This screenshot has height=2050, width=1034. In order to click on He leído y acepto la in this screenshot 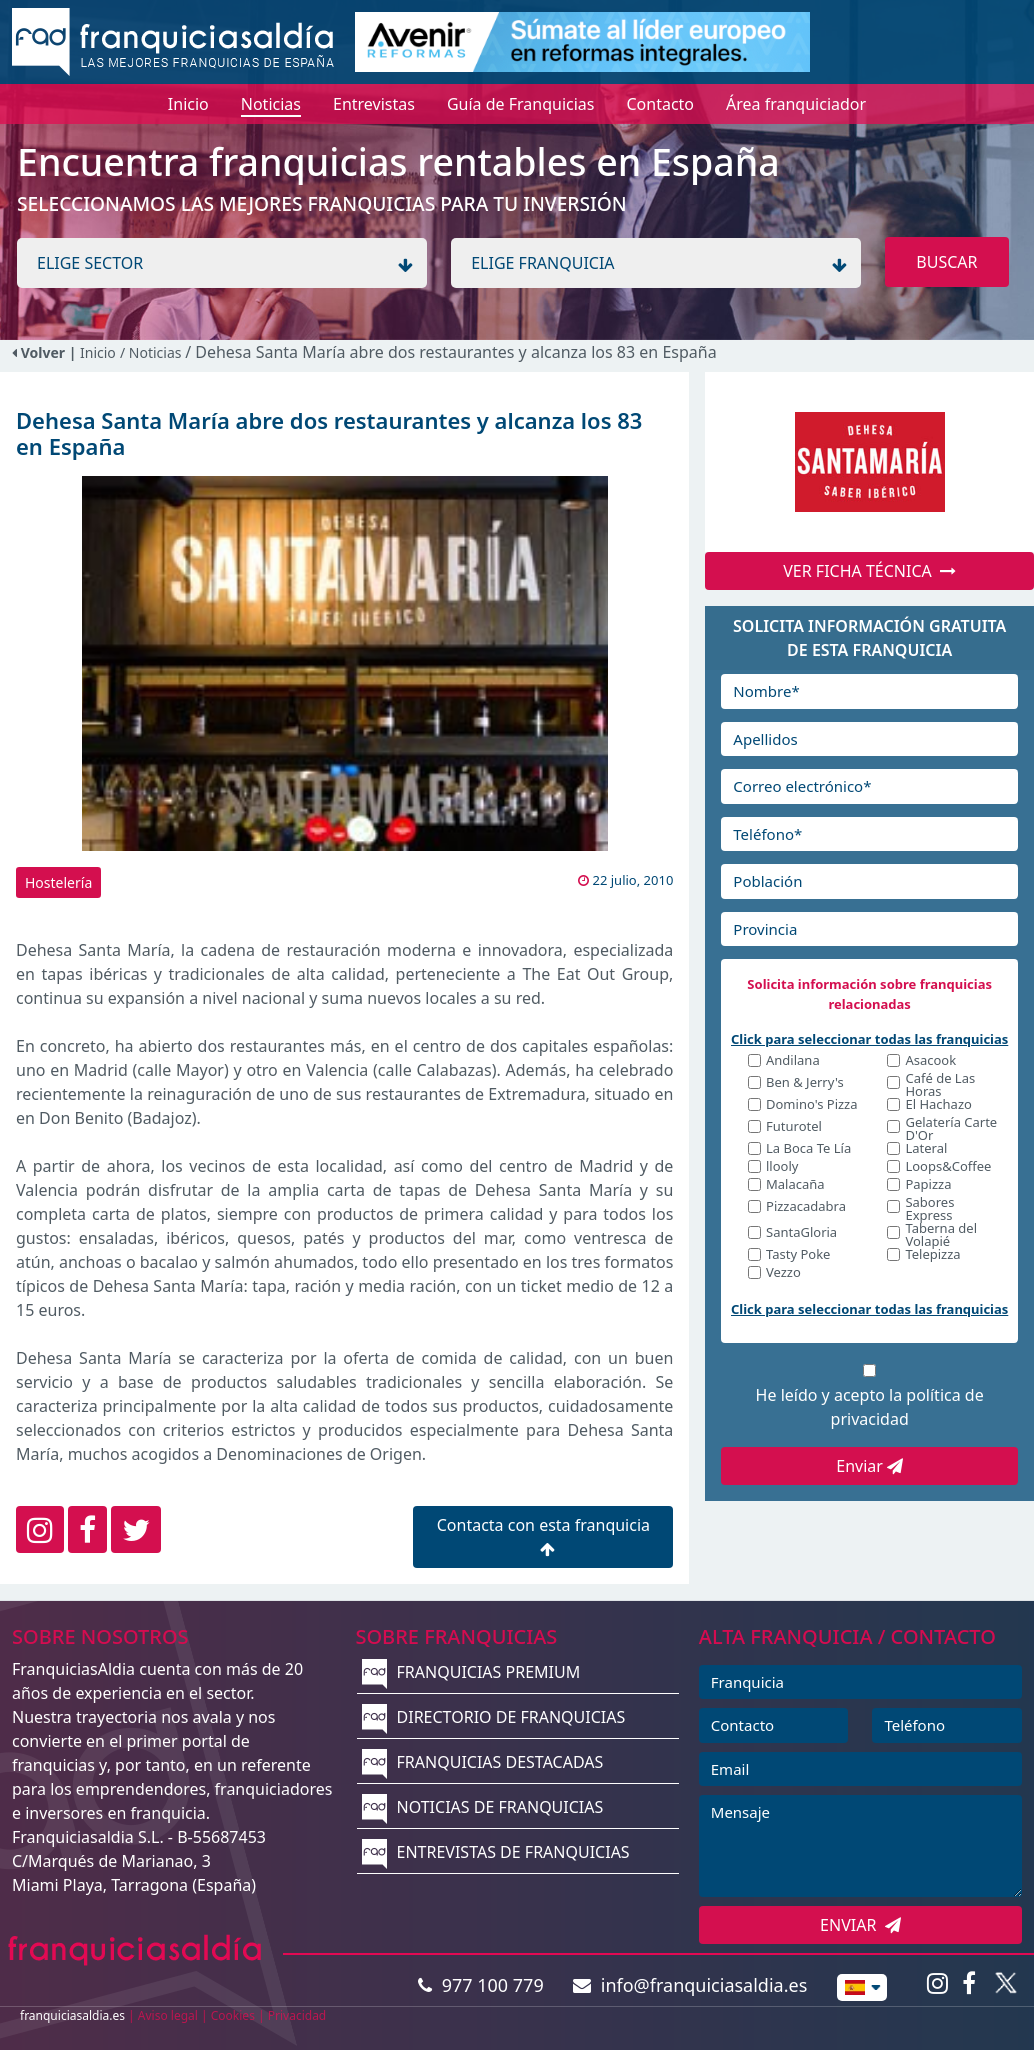, I will do `click(870, 1407)`.